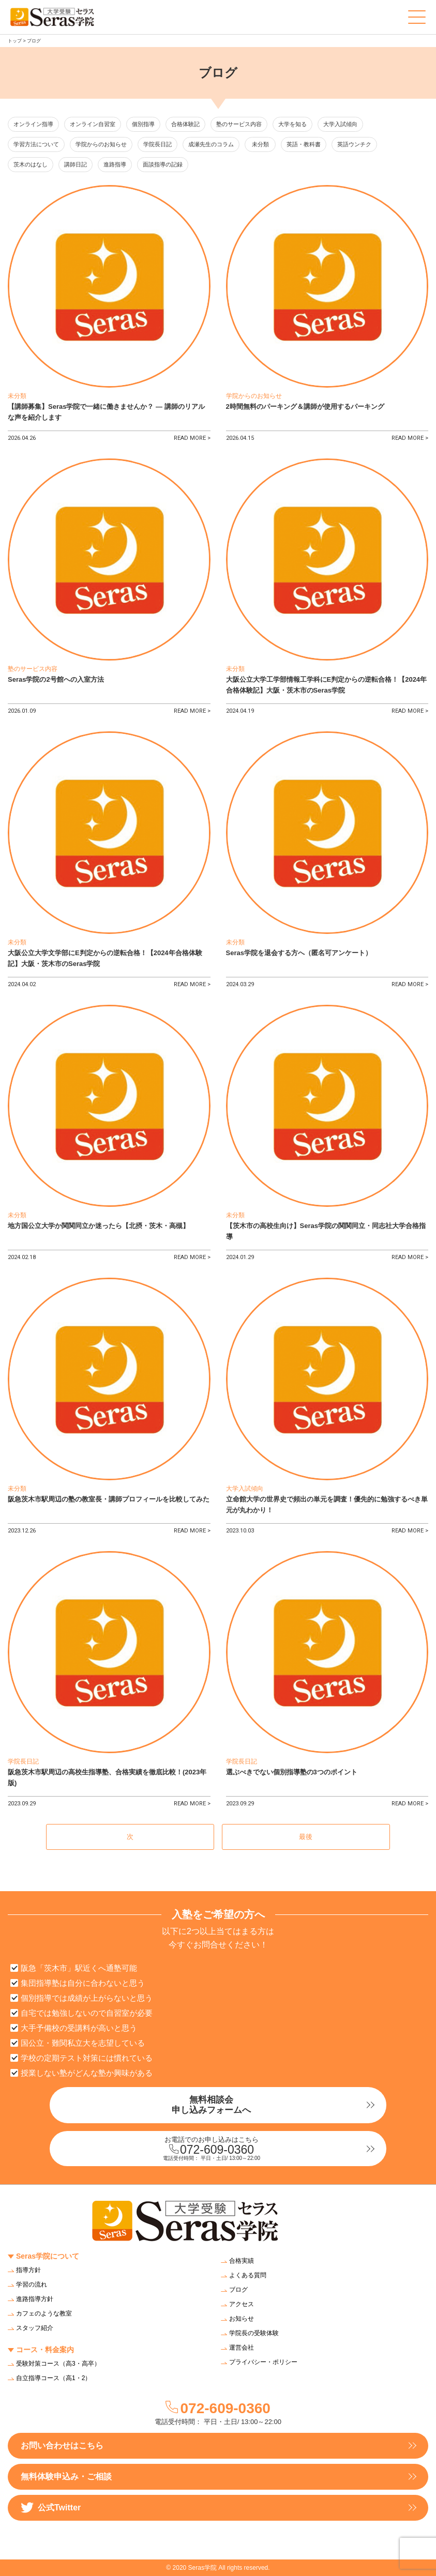 The width and height of the screenshot is (436, 2576). I want to click on トップ, so click(15, 40).